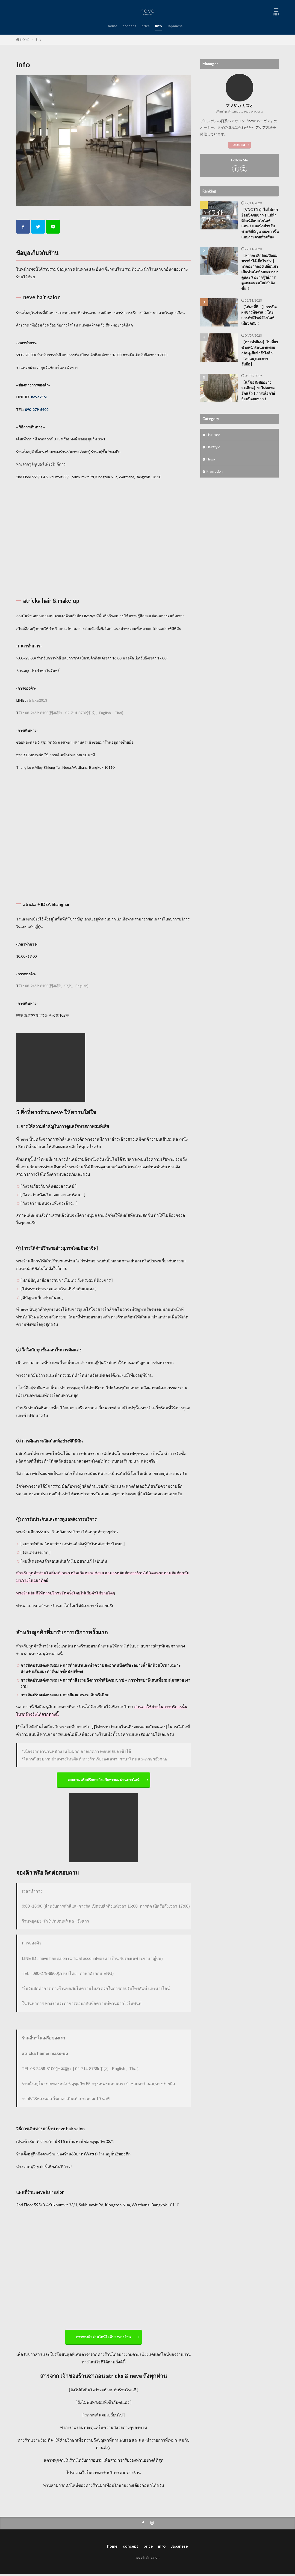 The image size is (295, 2576). I want to click on info, so click(158, 26).